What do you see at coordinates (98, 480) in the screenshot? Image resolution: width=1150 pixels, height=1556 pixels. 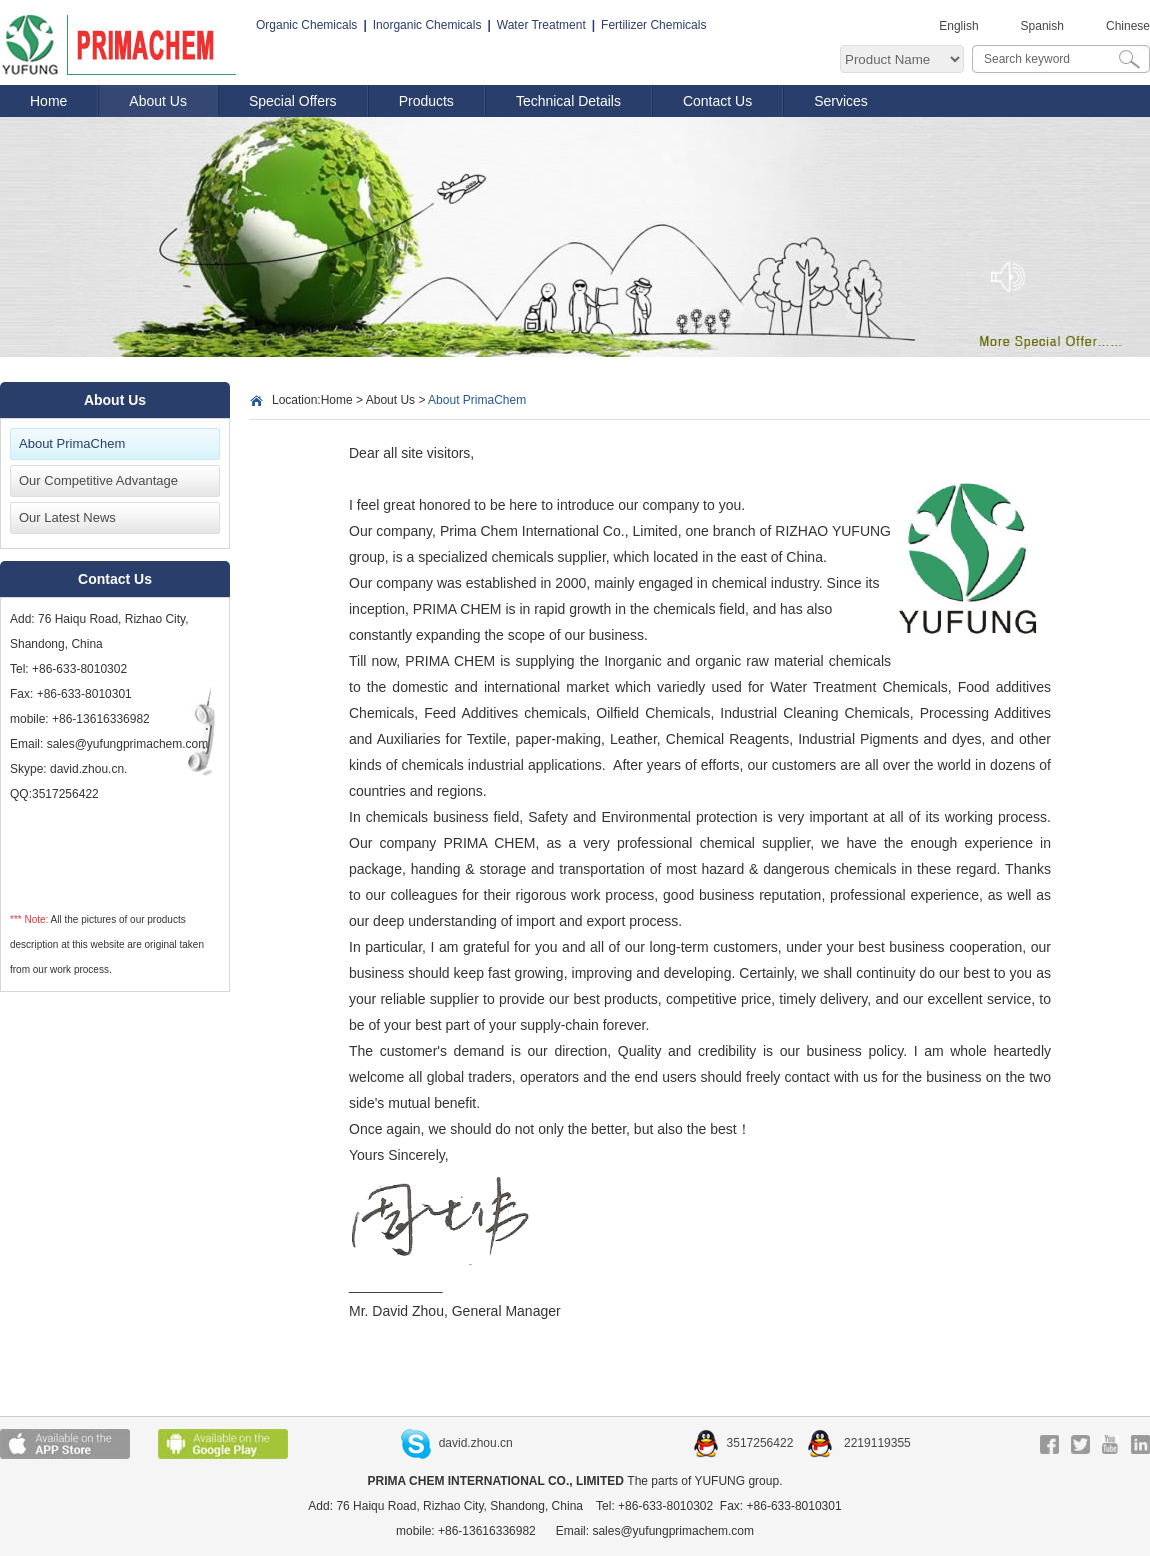 I see `Our Competitive Advantage` at bounding box center [98, 480].